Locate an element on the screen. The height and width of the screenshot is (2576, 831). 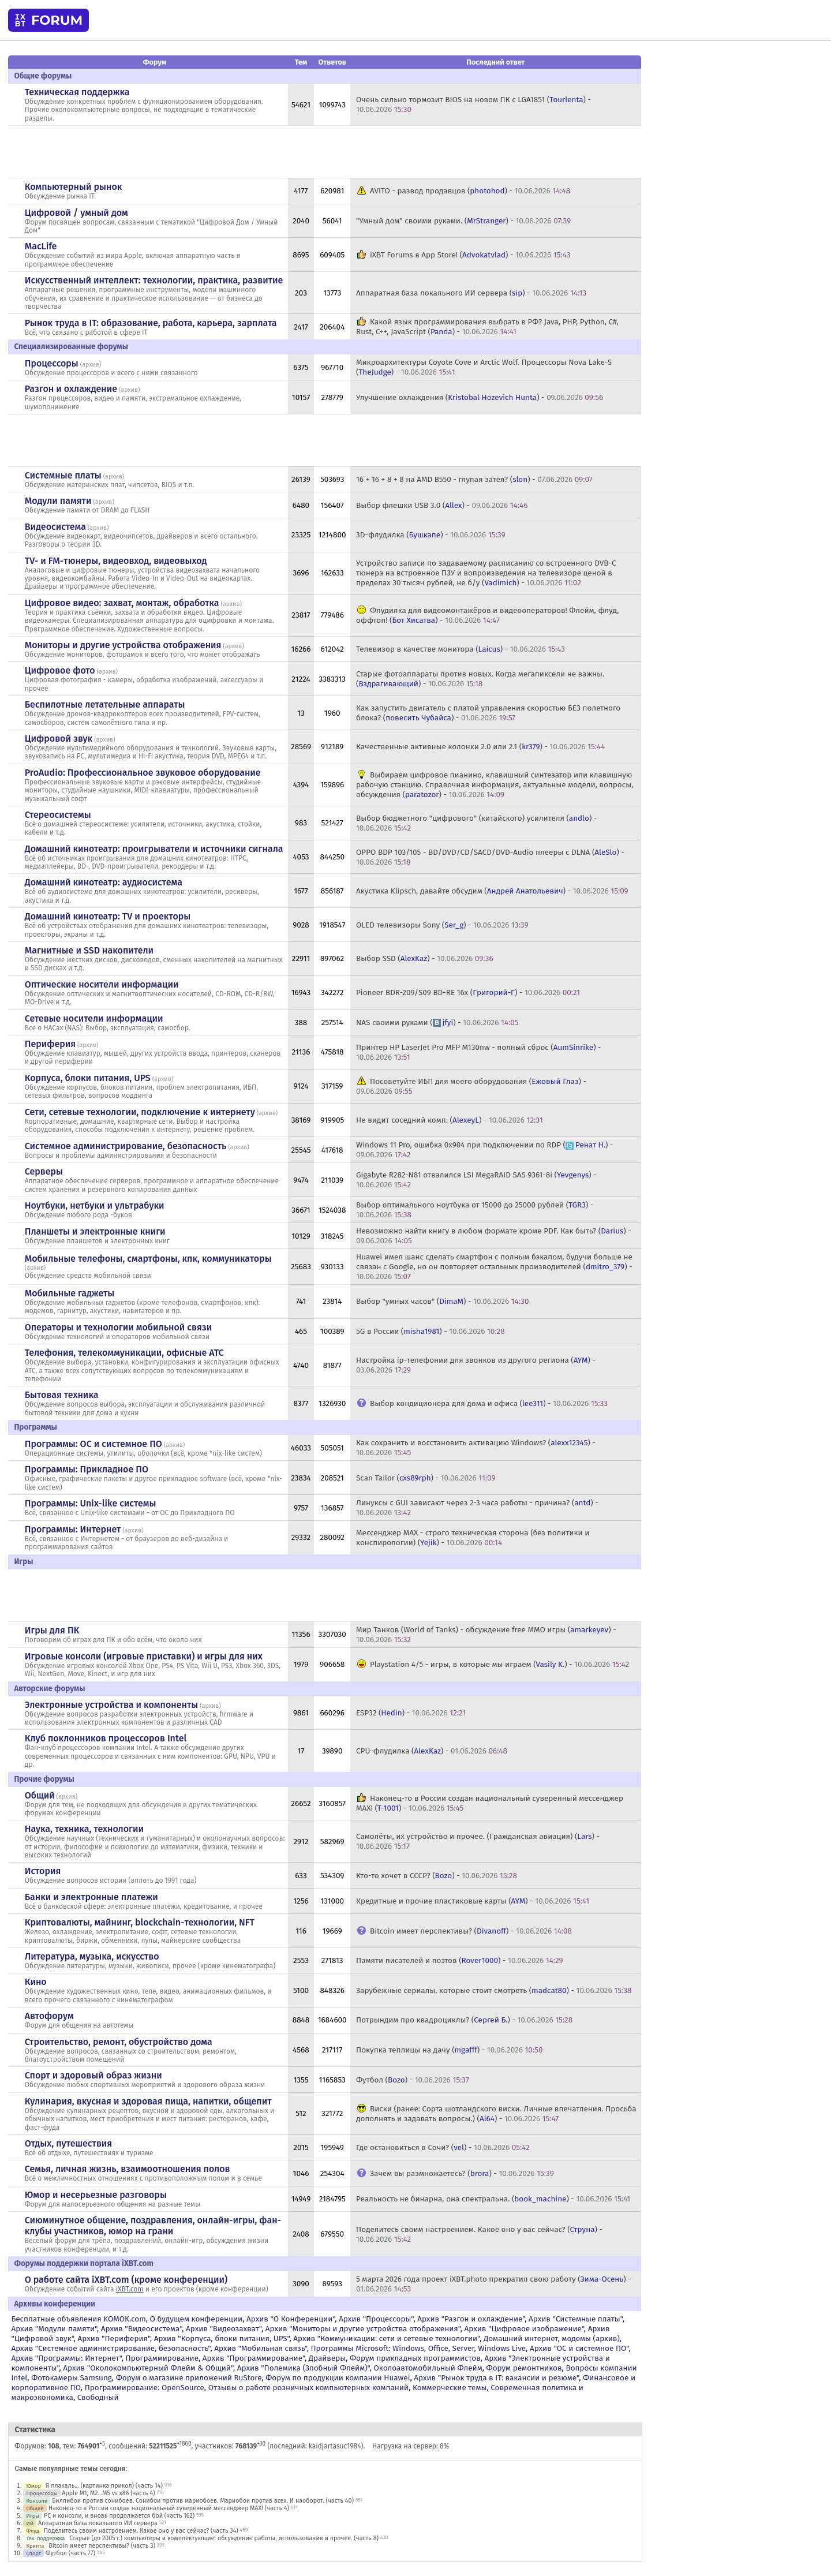
Форум прикладных программистов is located at coordinates (415, 2358).